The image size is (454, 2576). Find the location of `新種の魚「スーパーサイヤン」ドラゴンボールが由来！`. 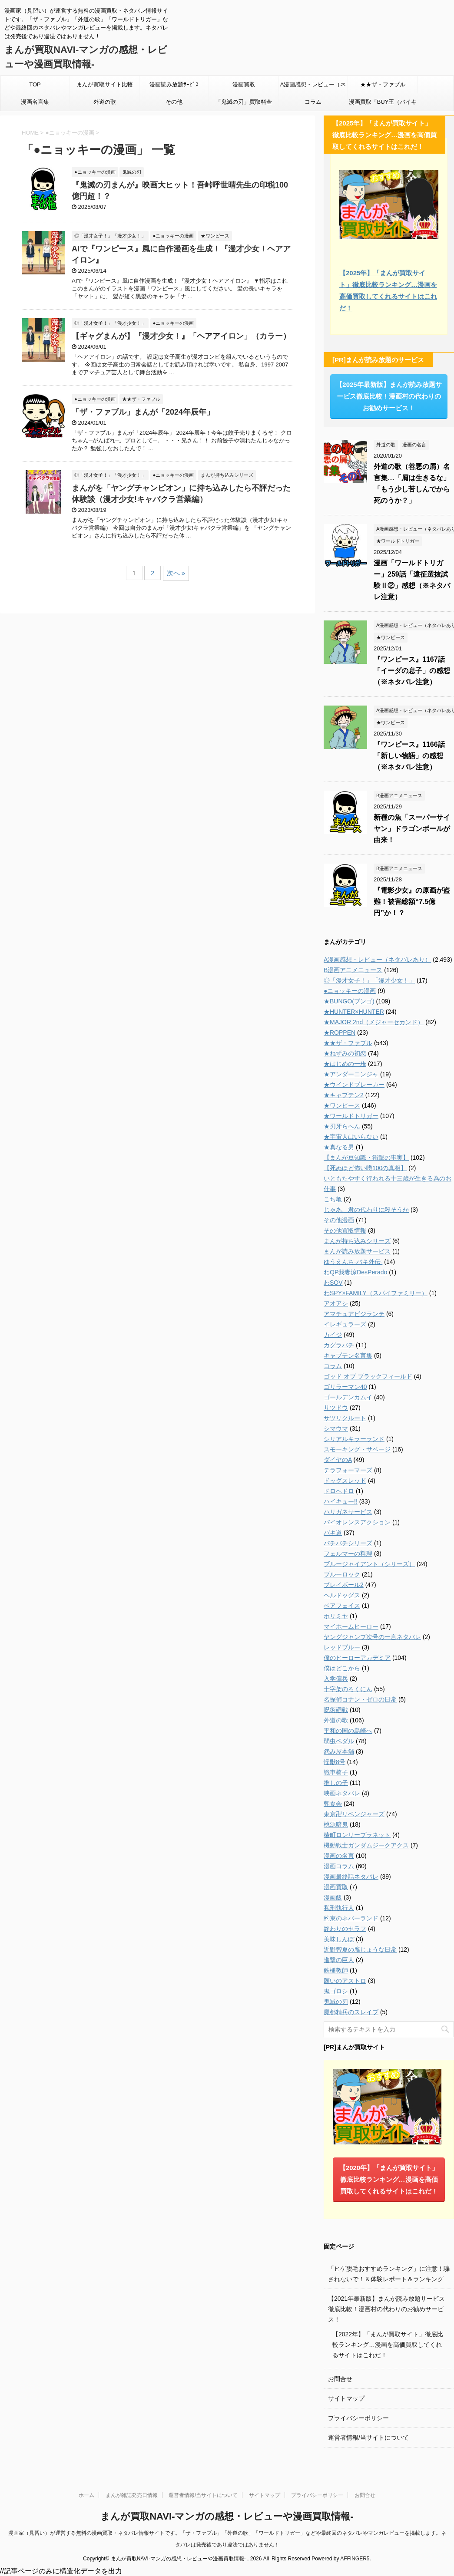

新種の魚「スーパーサイヤン」ドラゴンボールが由来！ is located at coordinates (412, 829).